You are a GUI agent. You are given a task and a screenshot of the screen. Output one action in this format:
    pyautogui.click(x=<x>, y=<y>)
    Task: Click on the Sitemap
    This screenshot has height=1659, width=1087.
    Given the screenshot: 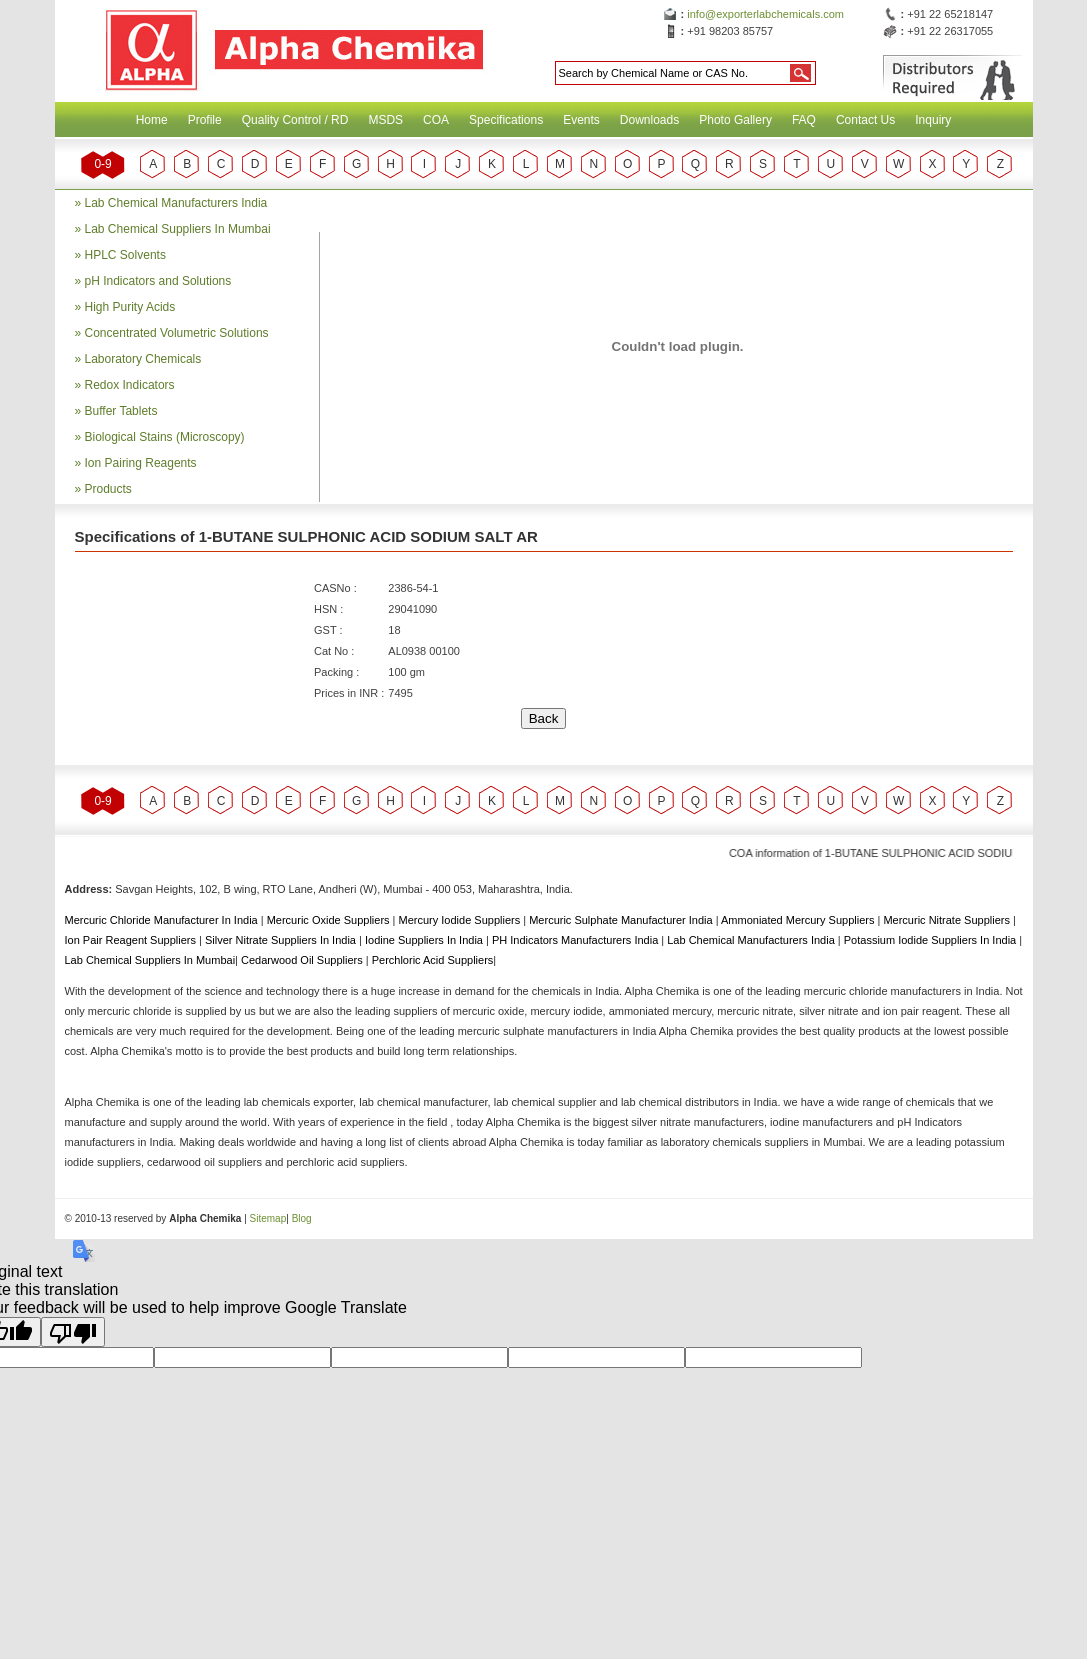 What is the action you would take?
    pyautogui.click(x=268, y=1218)
    